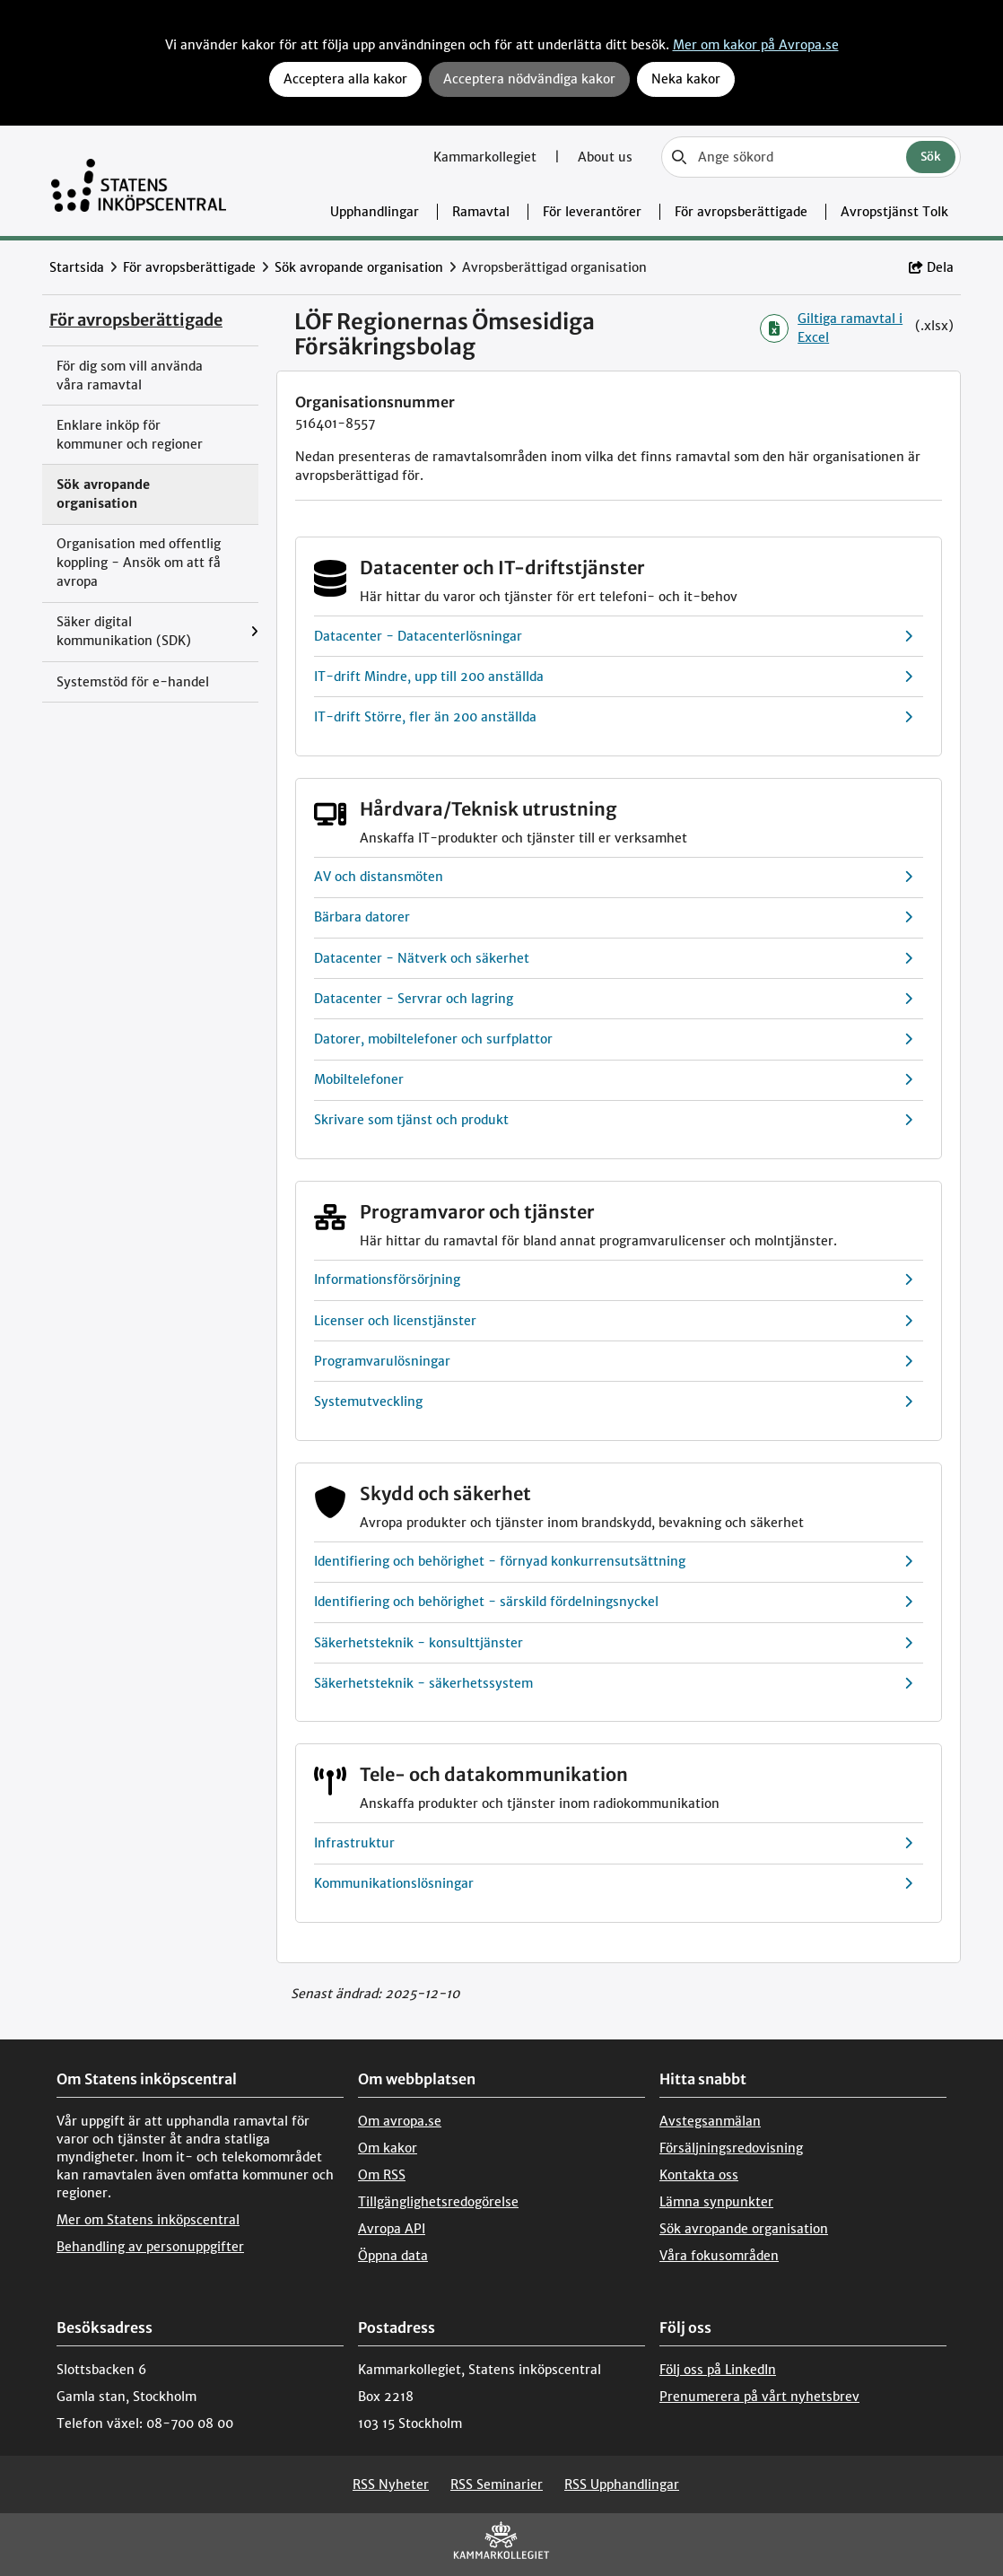 The height and width of the screenshot is (2576, 1003). I want to click on Säkerhetsteknik - säkerhetssystem, so click(613, 1683).